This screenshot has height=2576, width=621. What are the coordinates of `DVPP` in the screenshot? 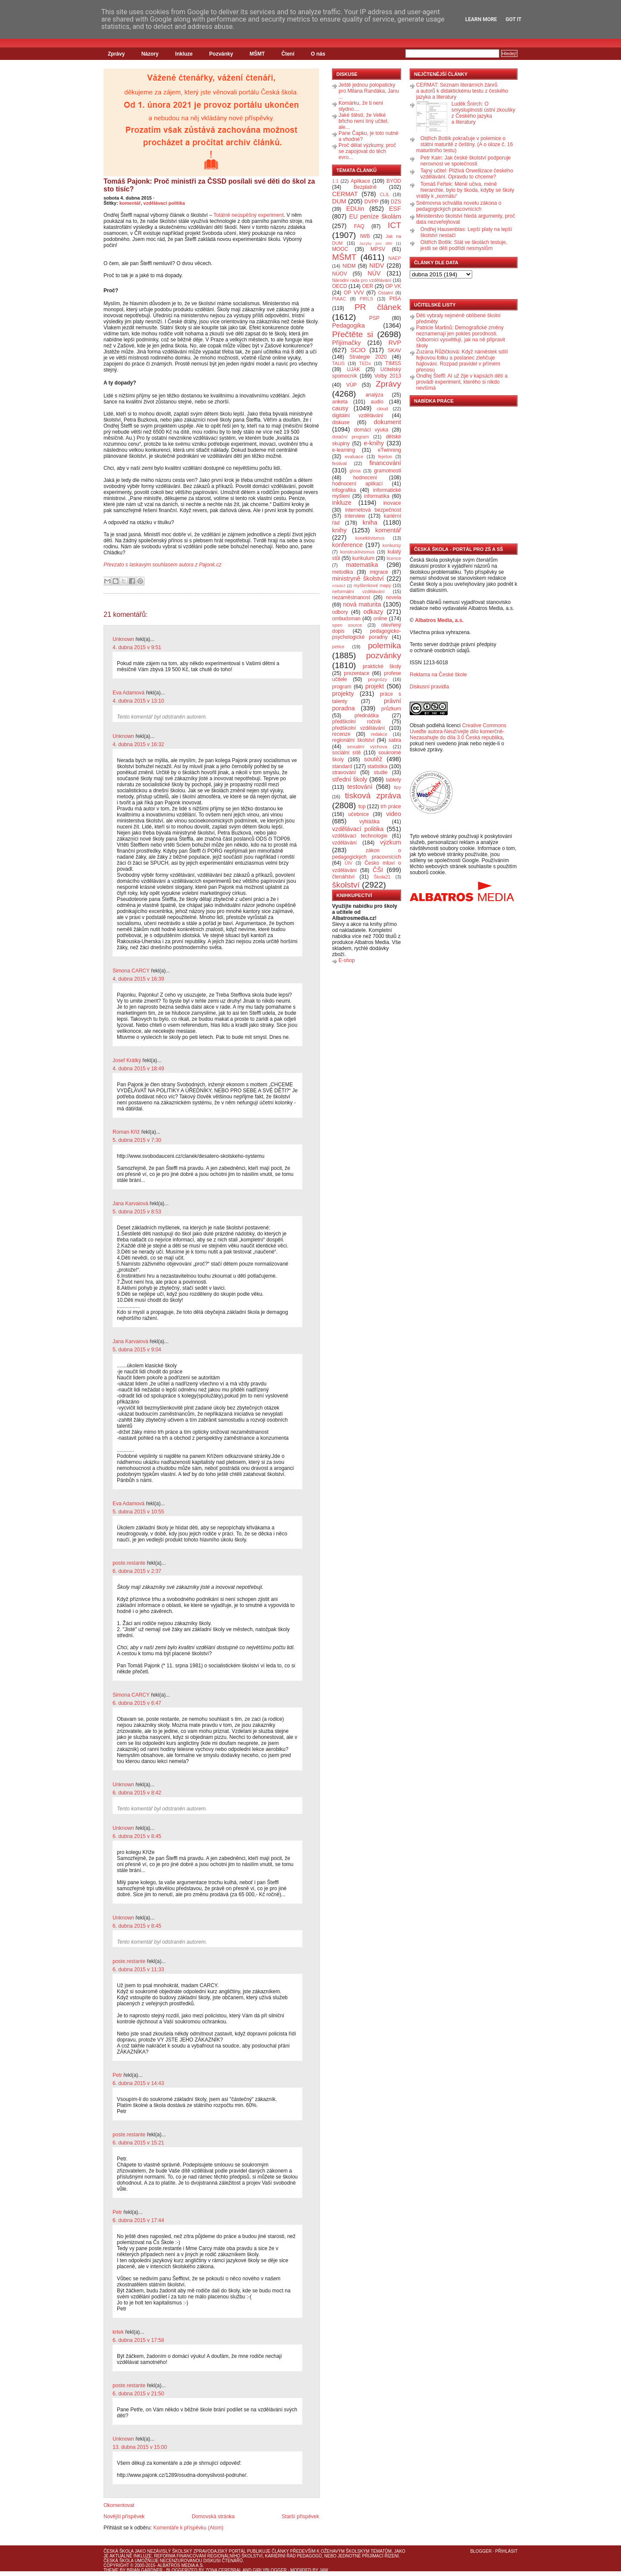 It's located at (371, 202).